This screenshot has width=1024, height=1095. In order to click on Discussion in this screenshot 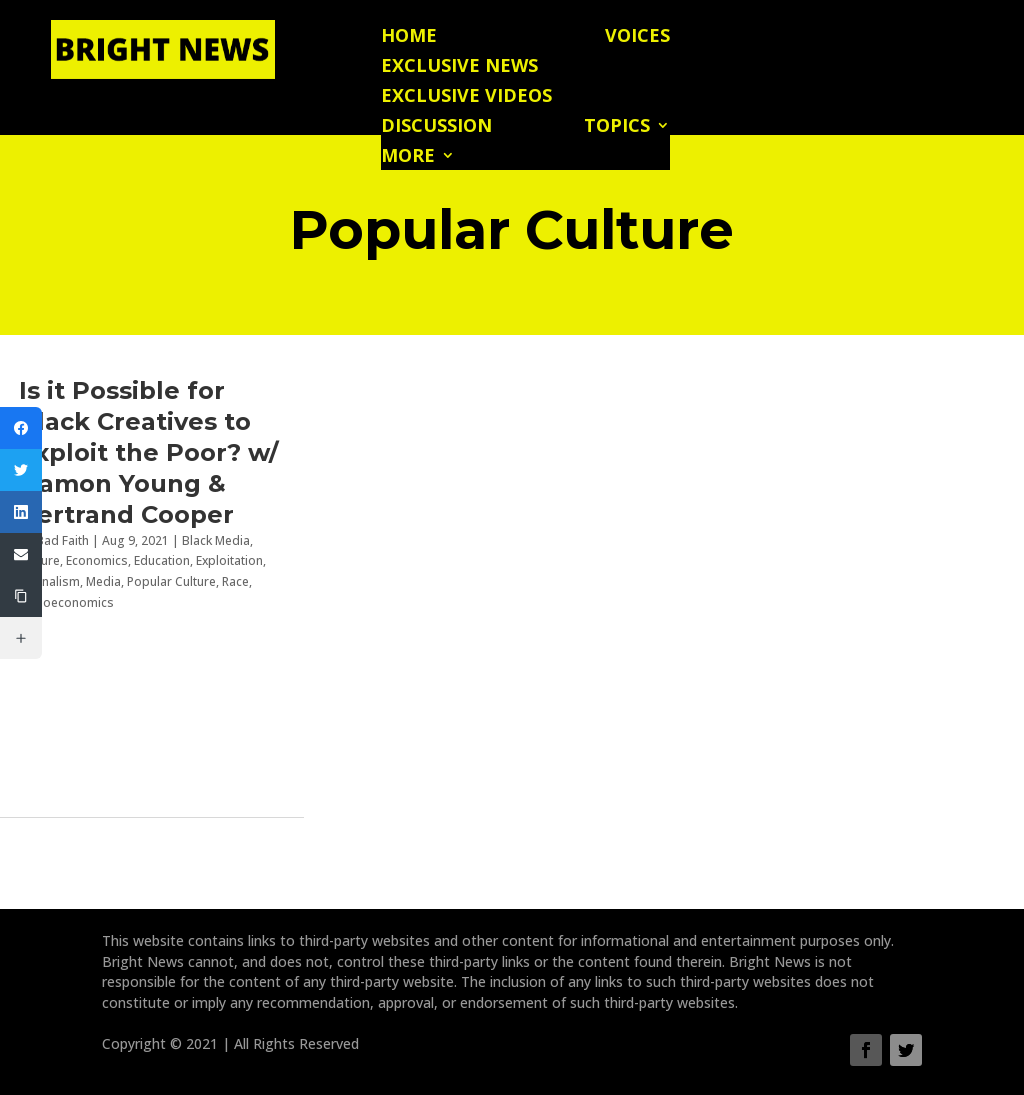, I will do `click(436, 127)`.